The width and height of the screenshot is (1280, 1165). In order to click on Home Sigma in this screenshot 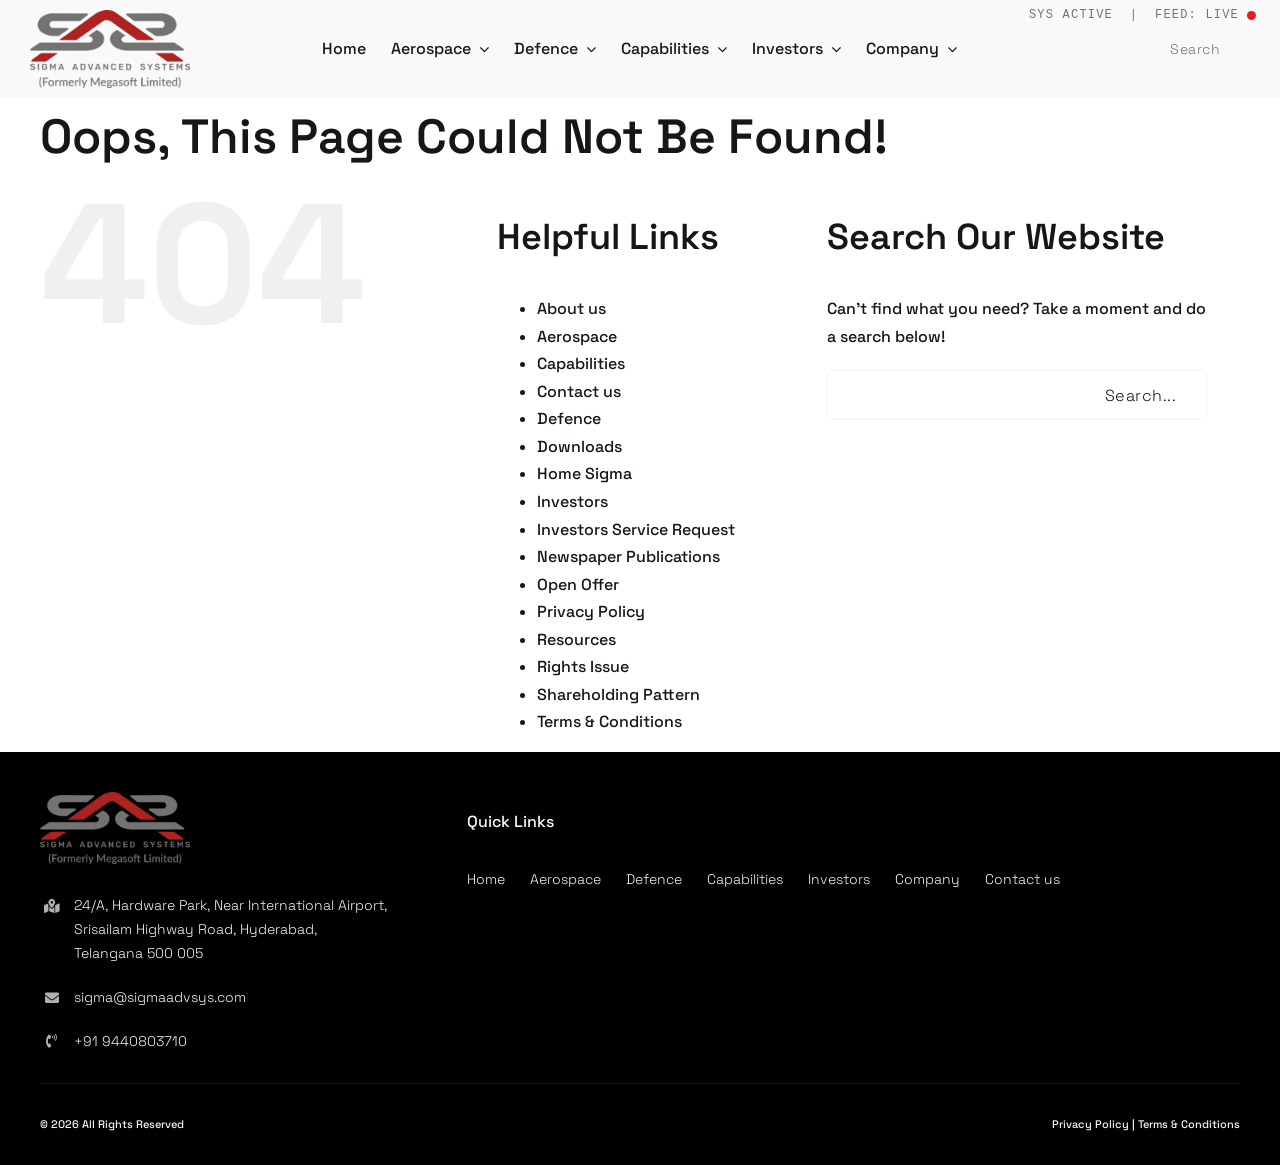, I will do `click(584, 473)`.